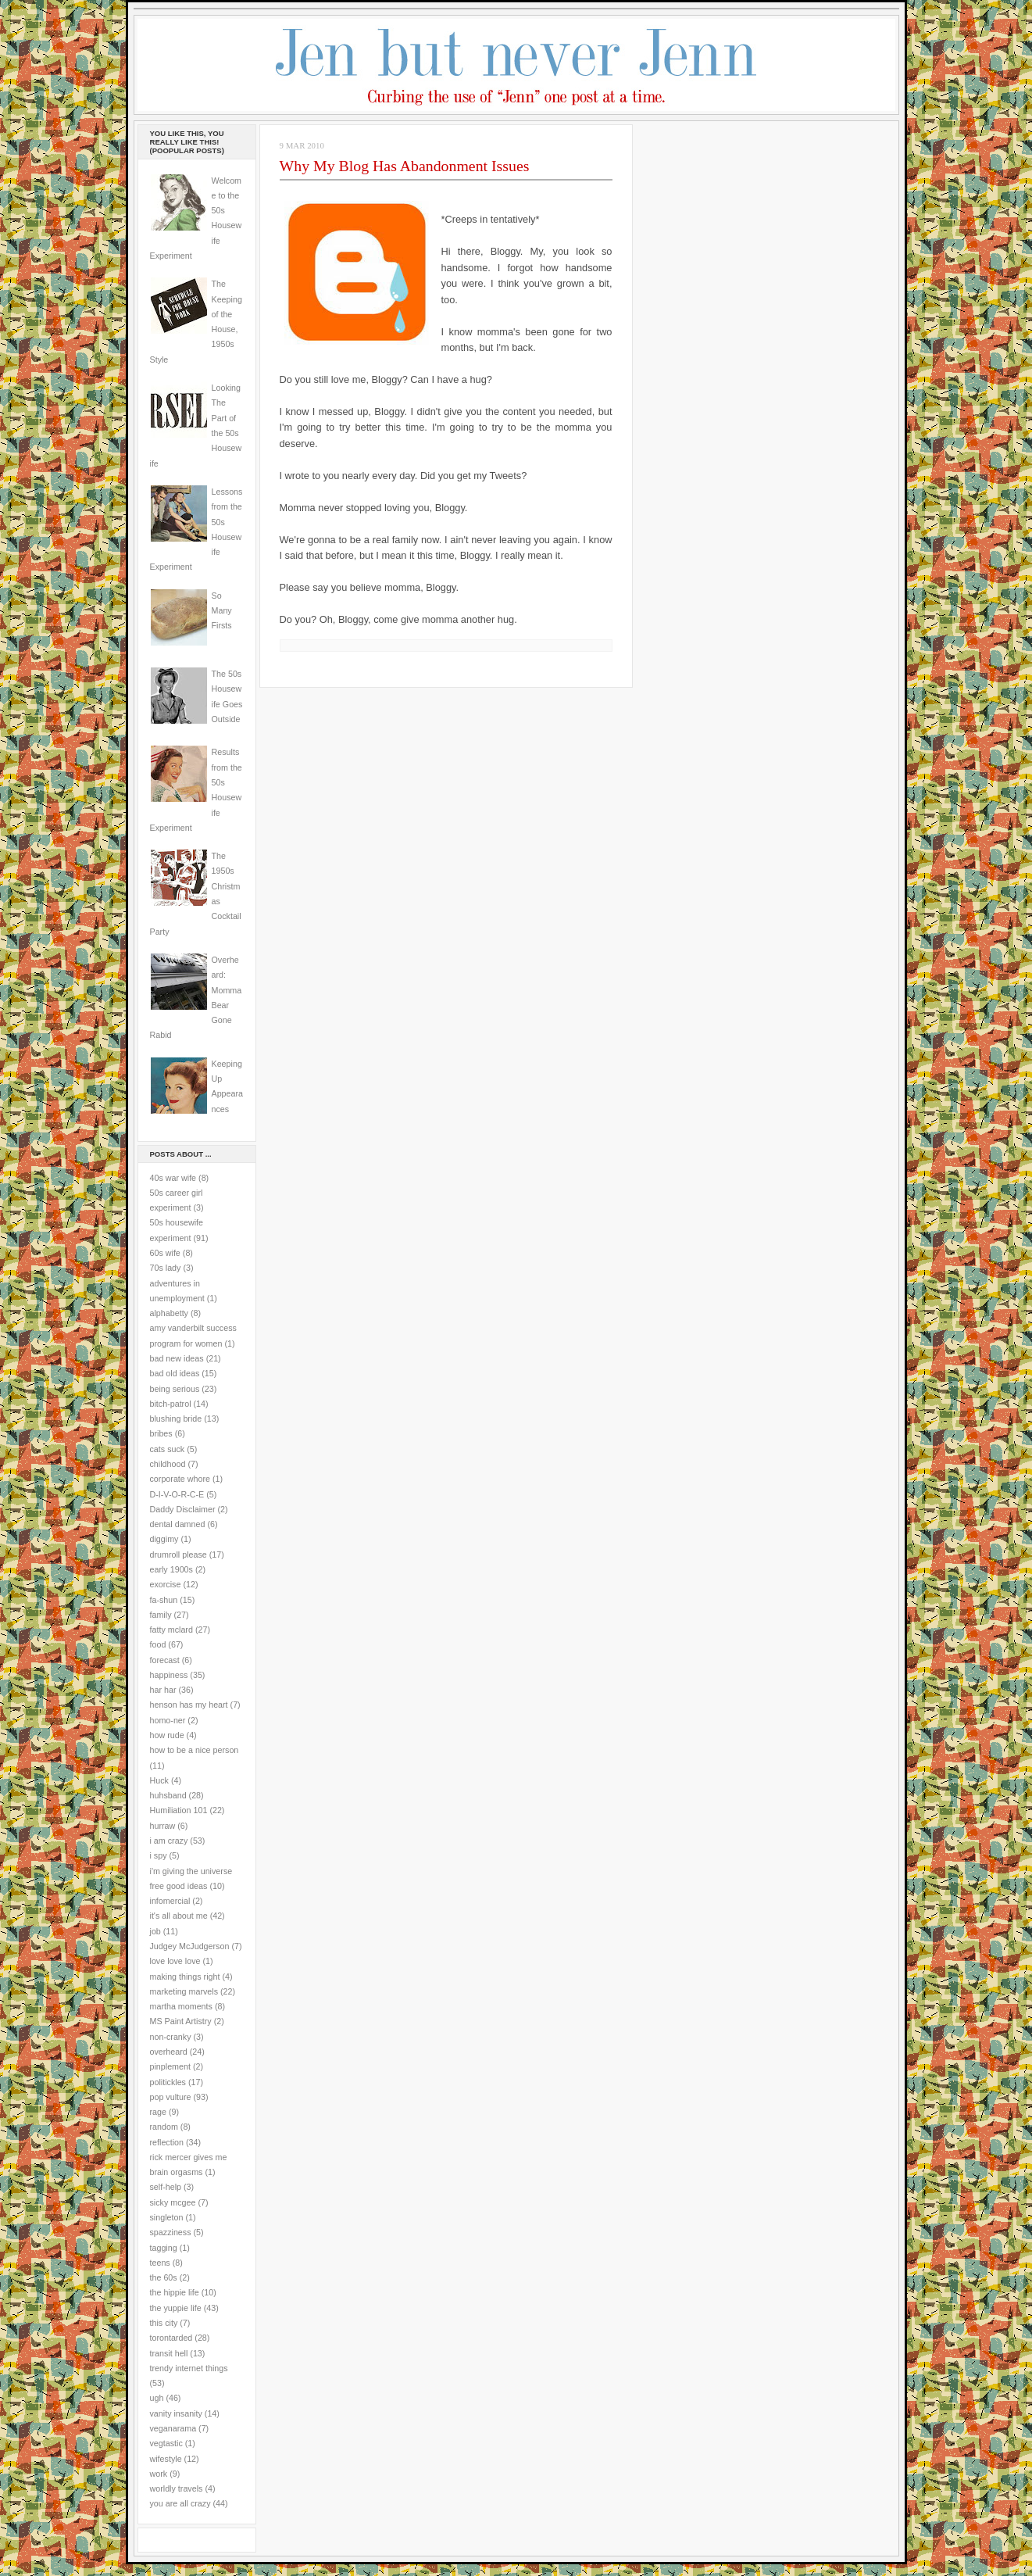  I want to click on politickles, so click(168, 2082).